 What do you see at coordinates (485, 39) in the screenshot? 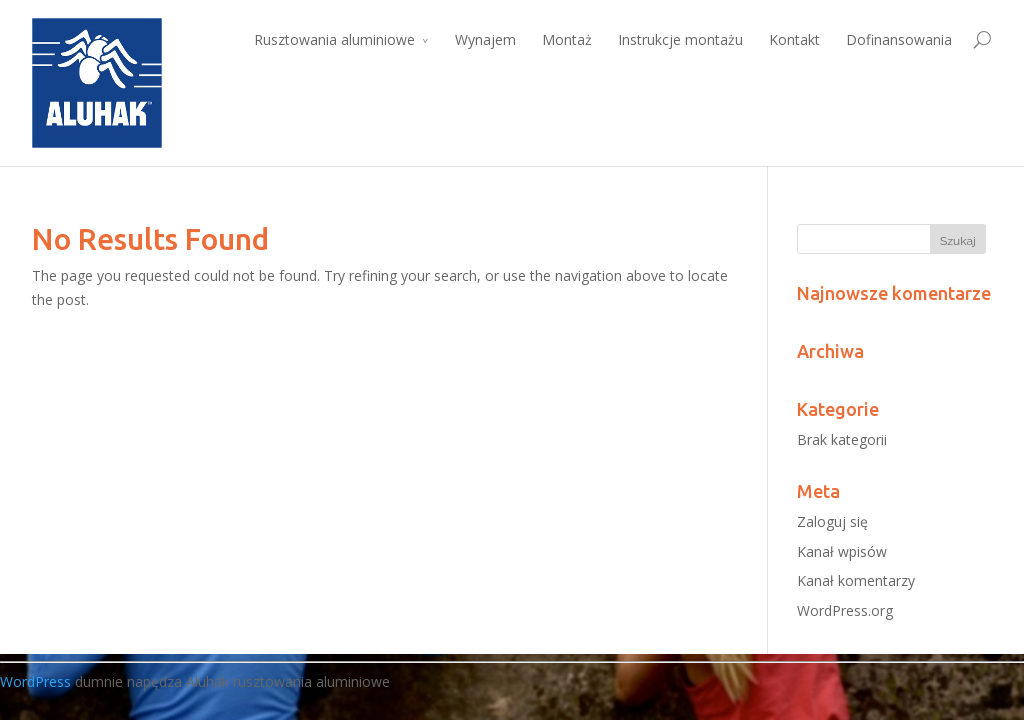
I see `Wynajem` at bounding box center [485, 39].